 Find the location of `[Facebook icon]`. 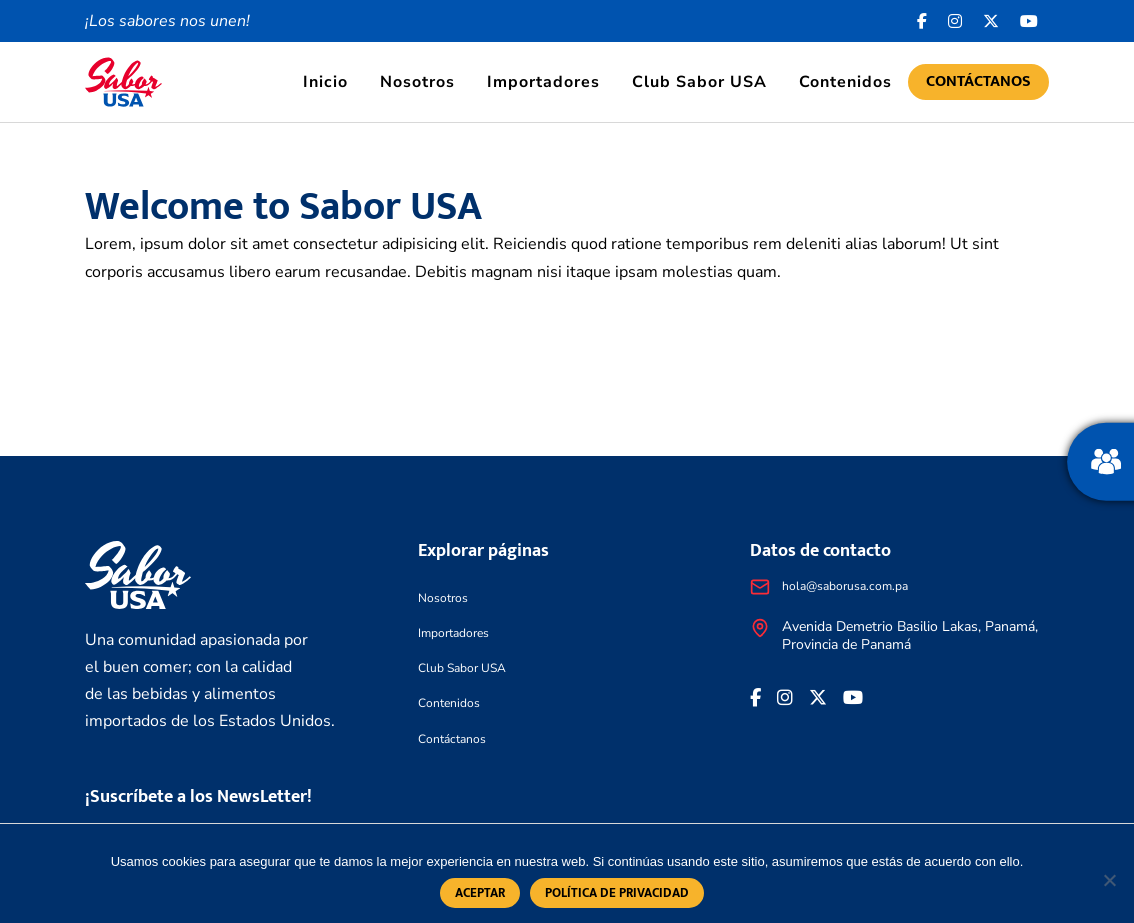

[Facebook icon] is located at coordinates (922, 21).